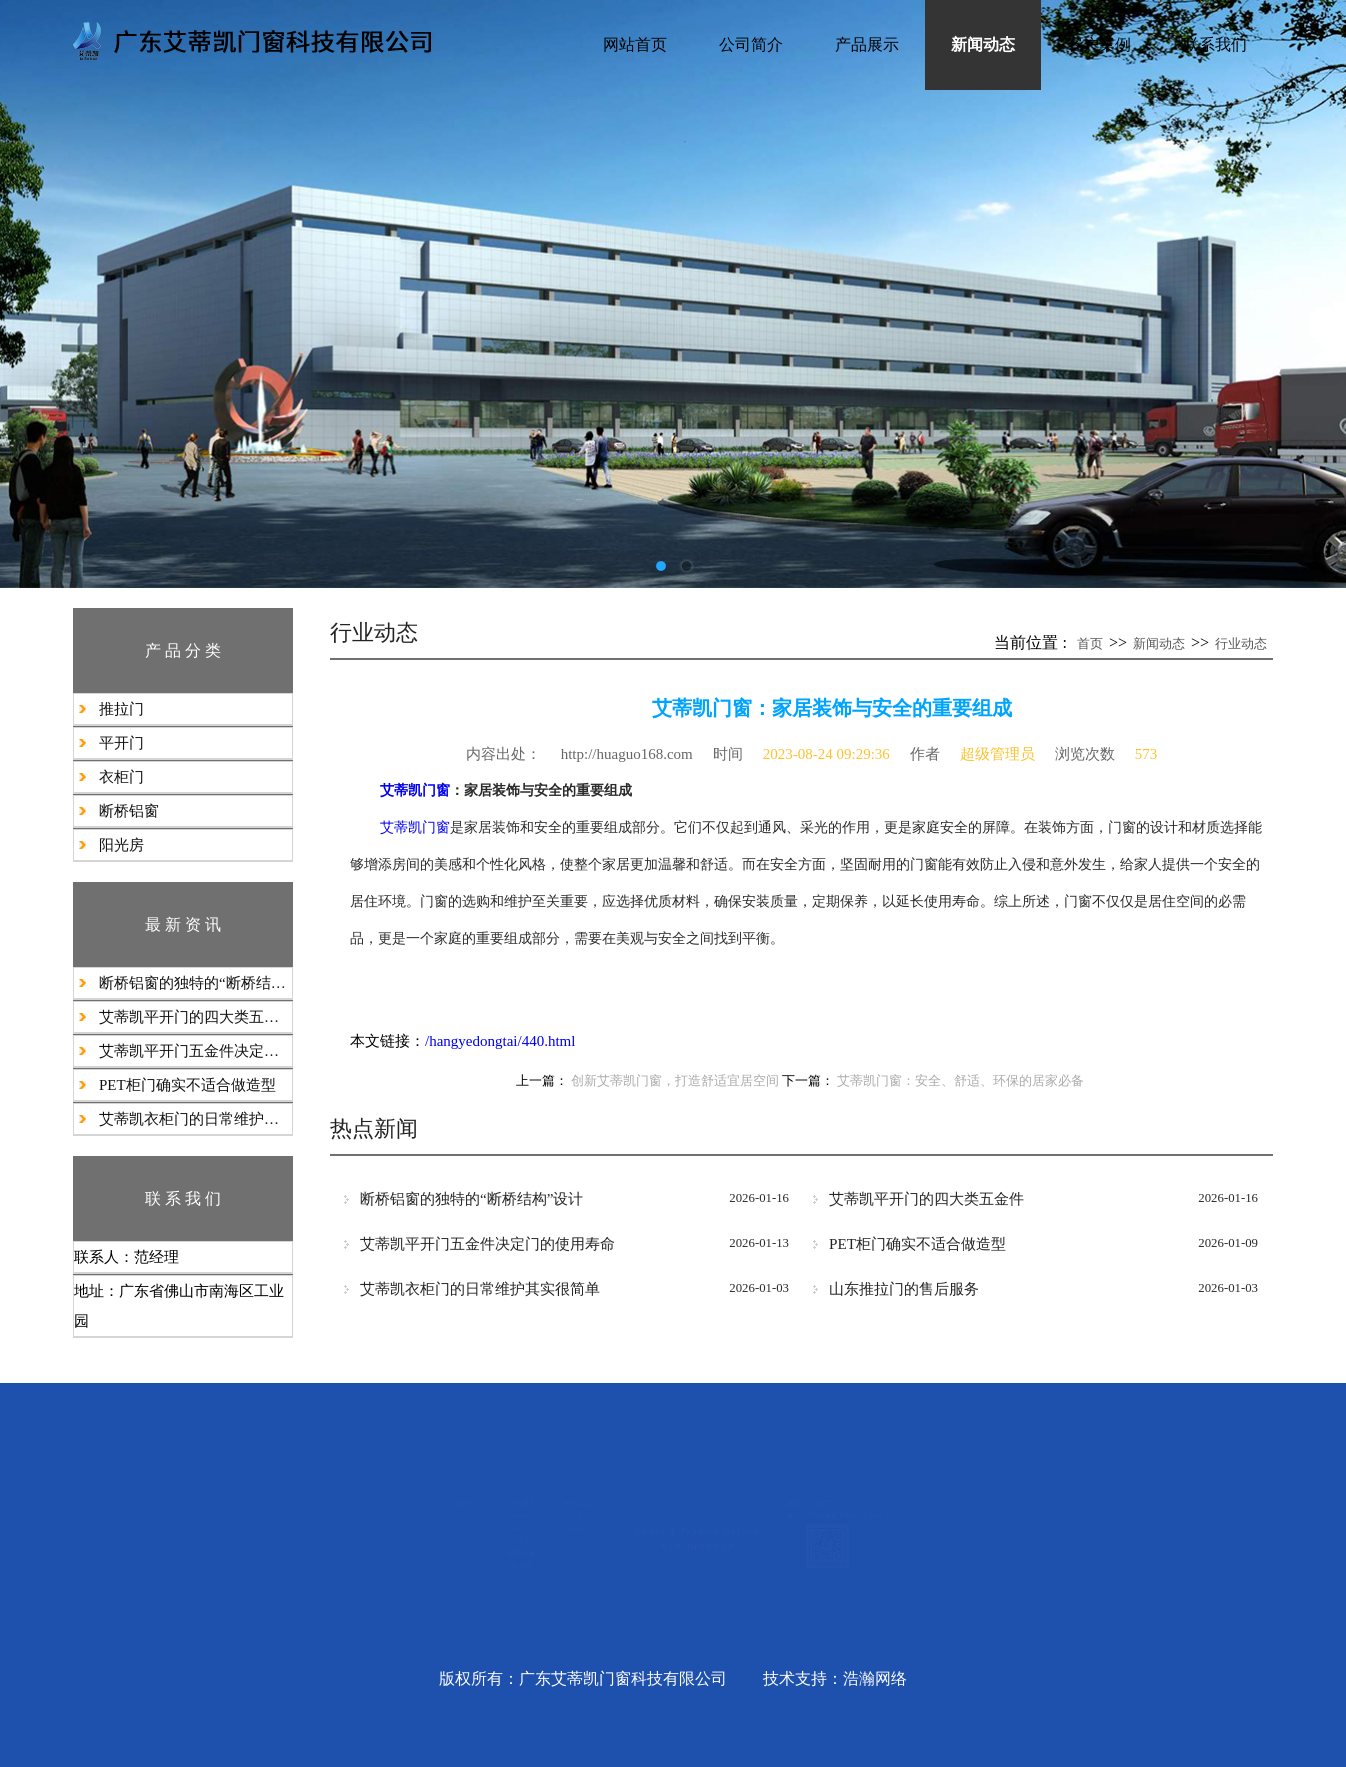 The image size is (1346, 1767). I want to click on 客户案例, so click(1099, 44).